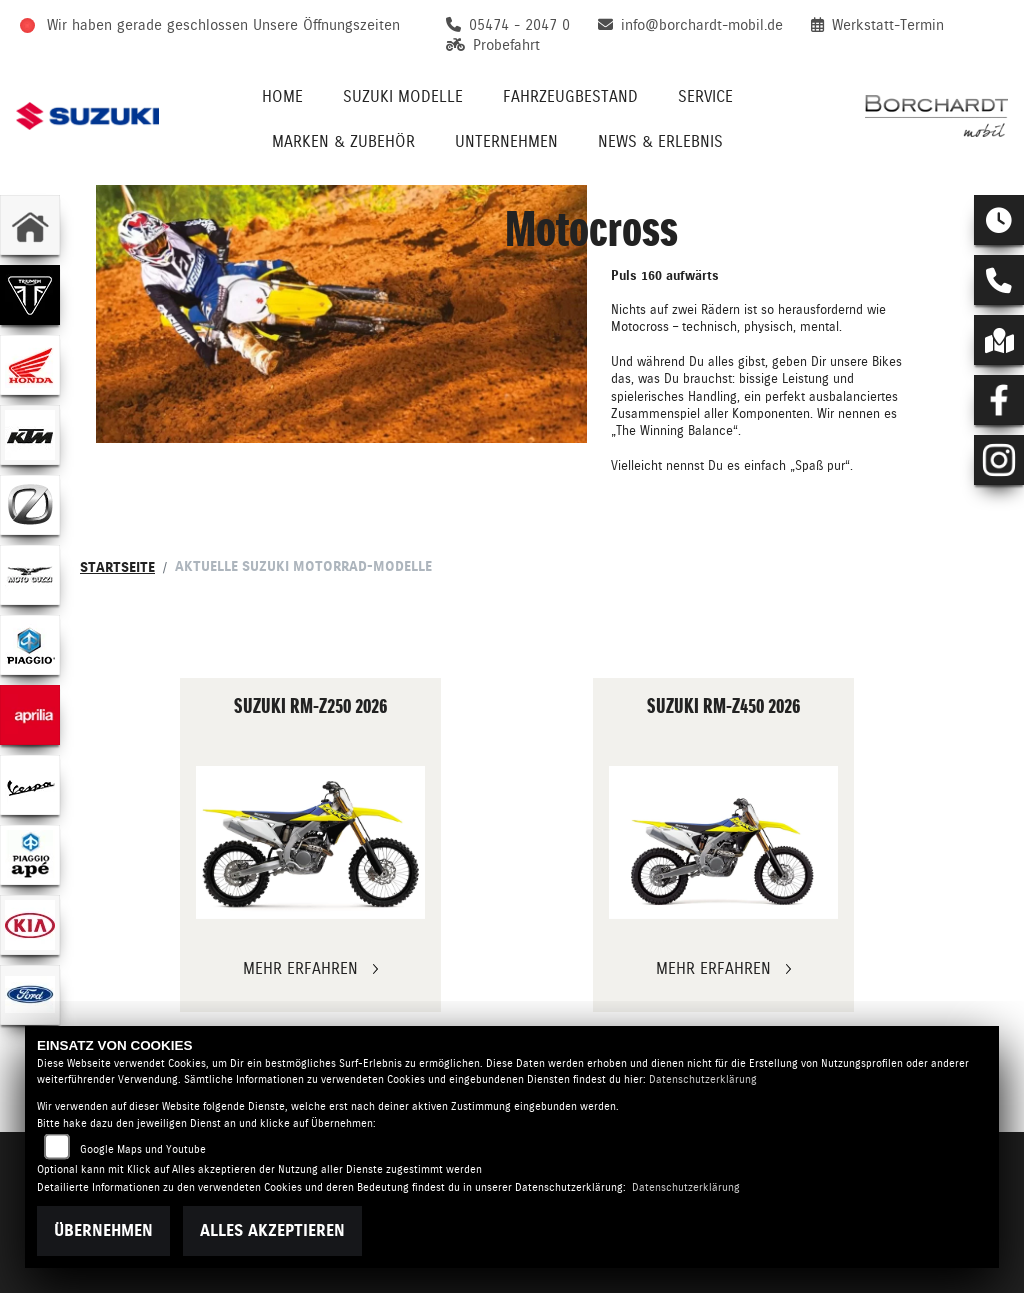 The image size is (1024, 1293). What do you see at coordinates (343, 141) in the screenshot?
I see `Marken & Zubehör` at bounding box center [343, 141].